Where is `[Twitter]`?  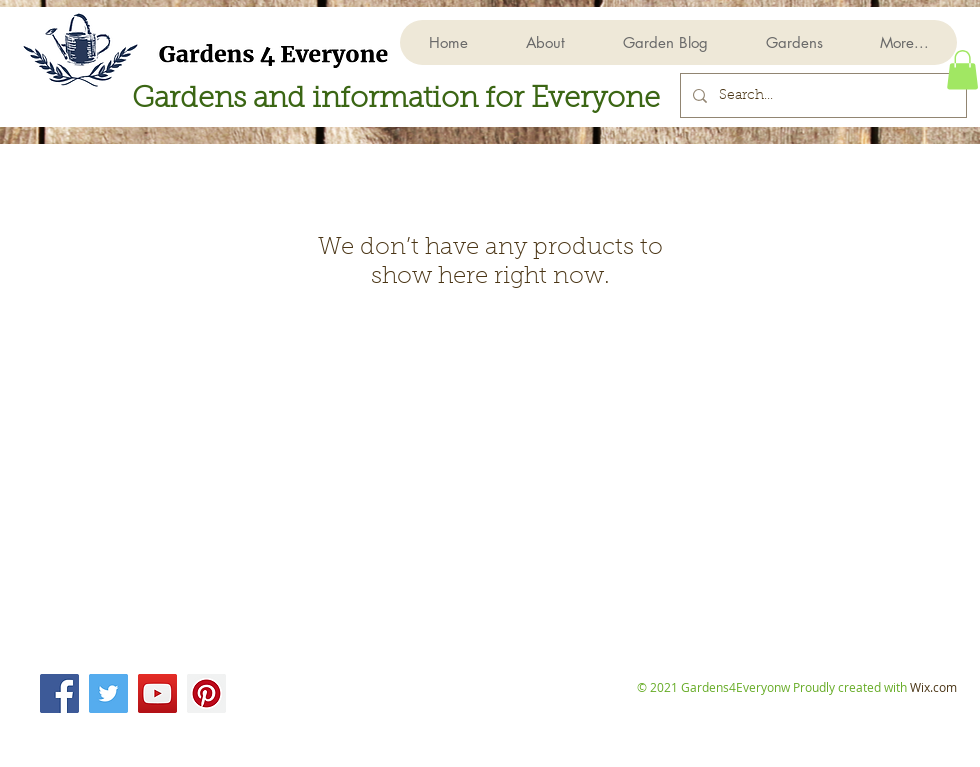 [Twitter] is located at coordinates (108, 693).